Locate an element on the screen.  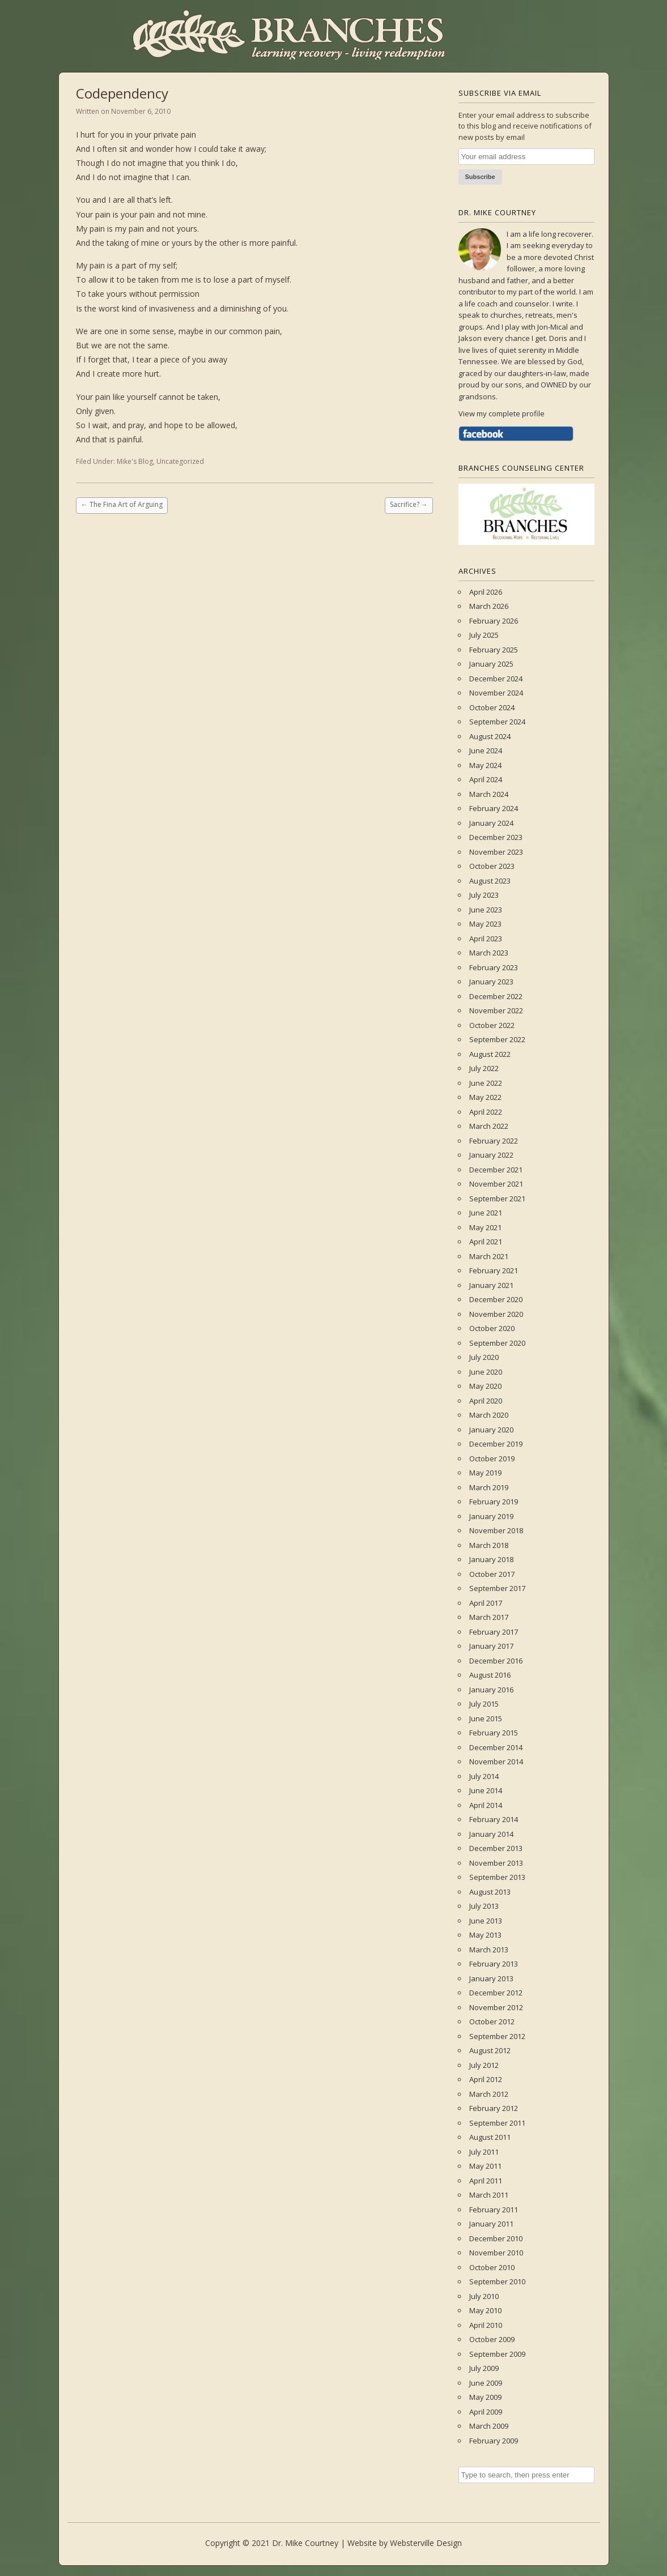
September 2022 is located at coordinates (497, 1039).